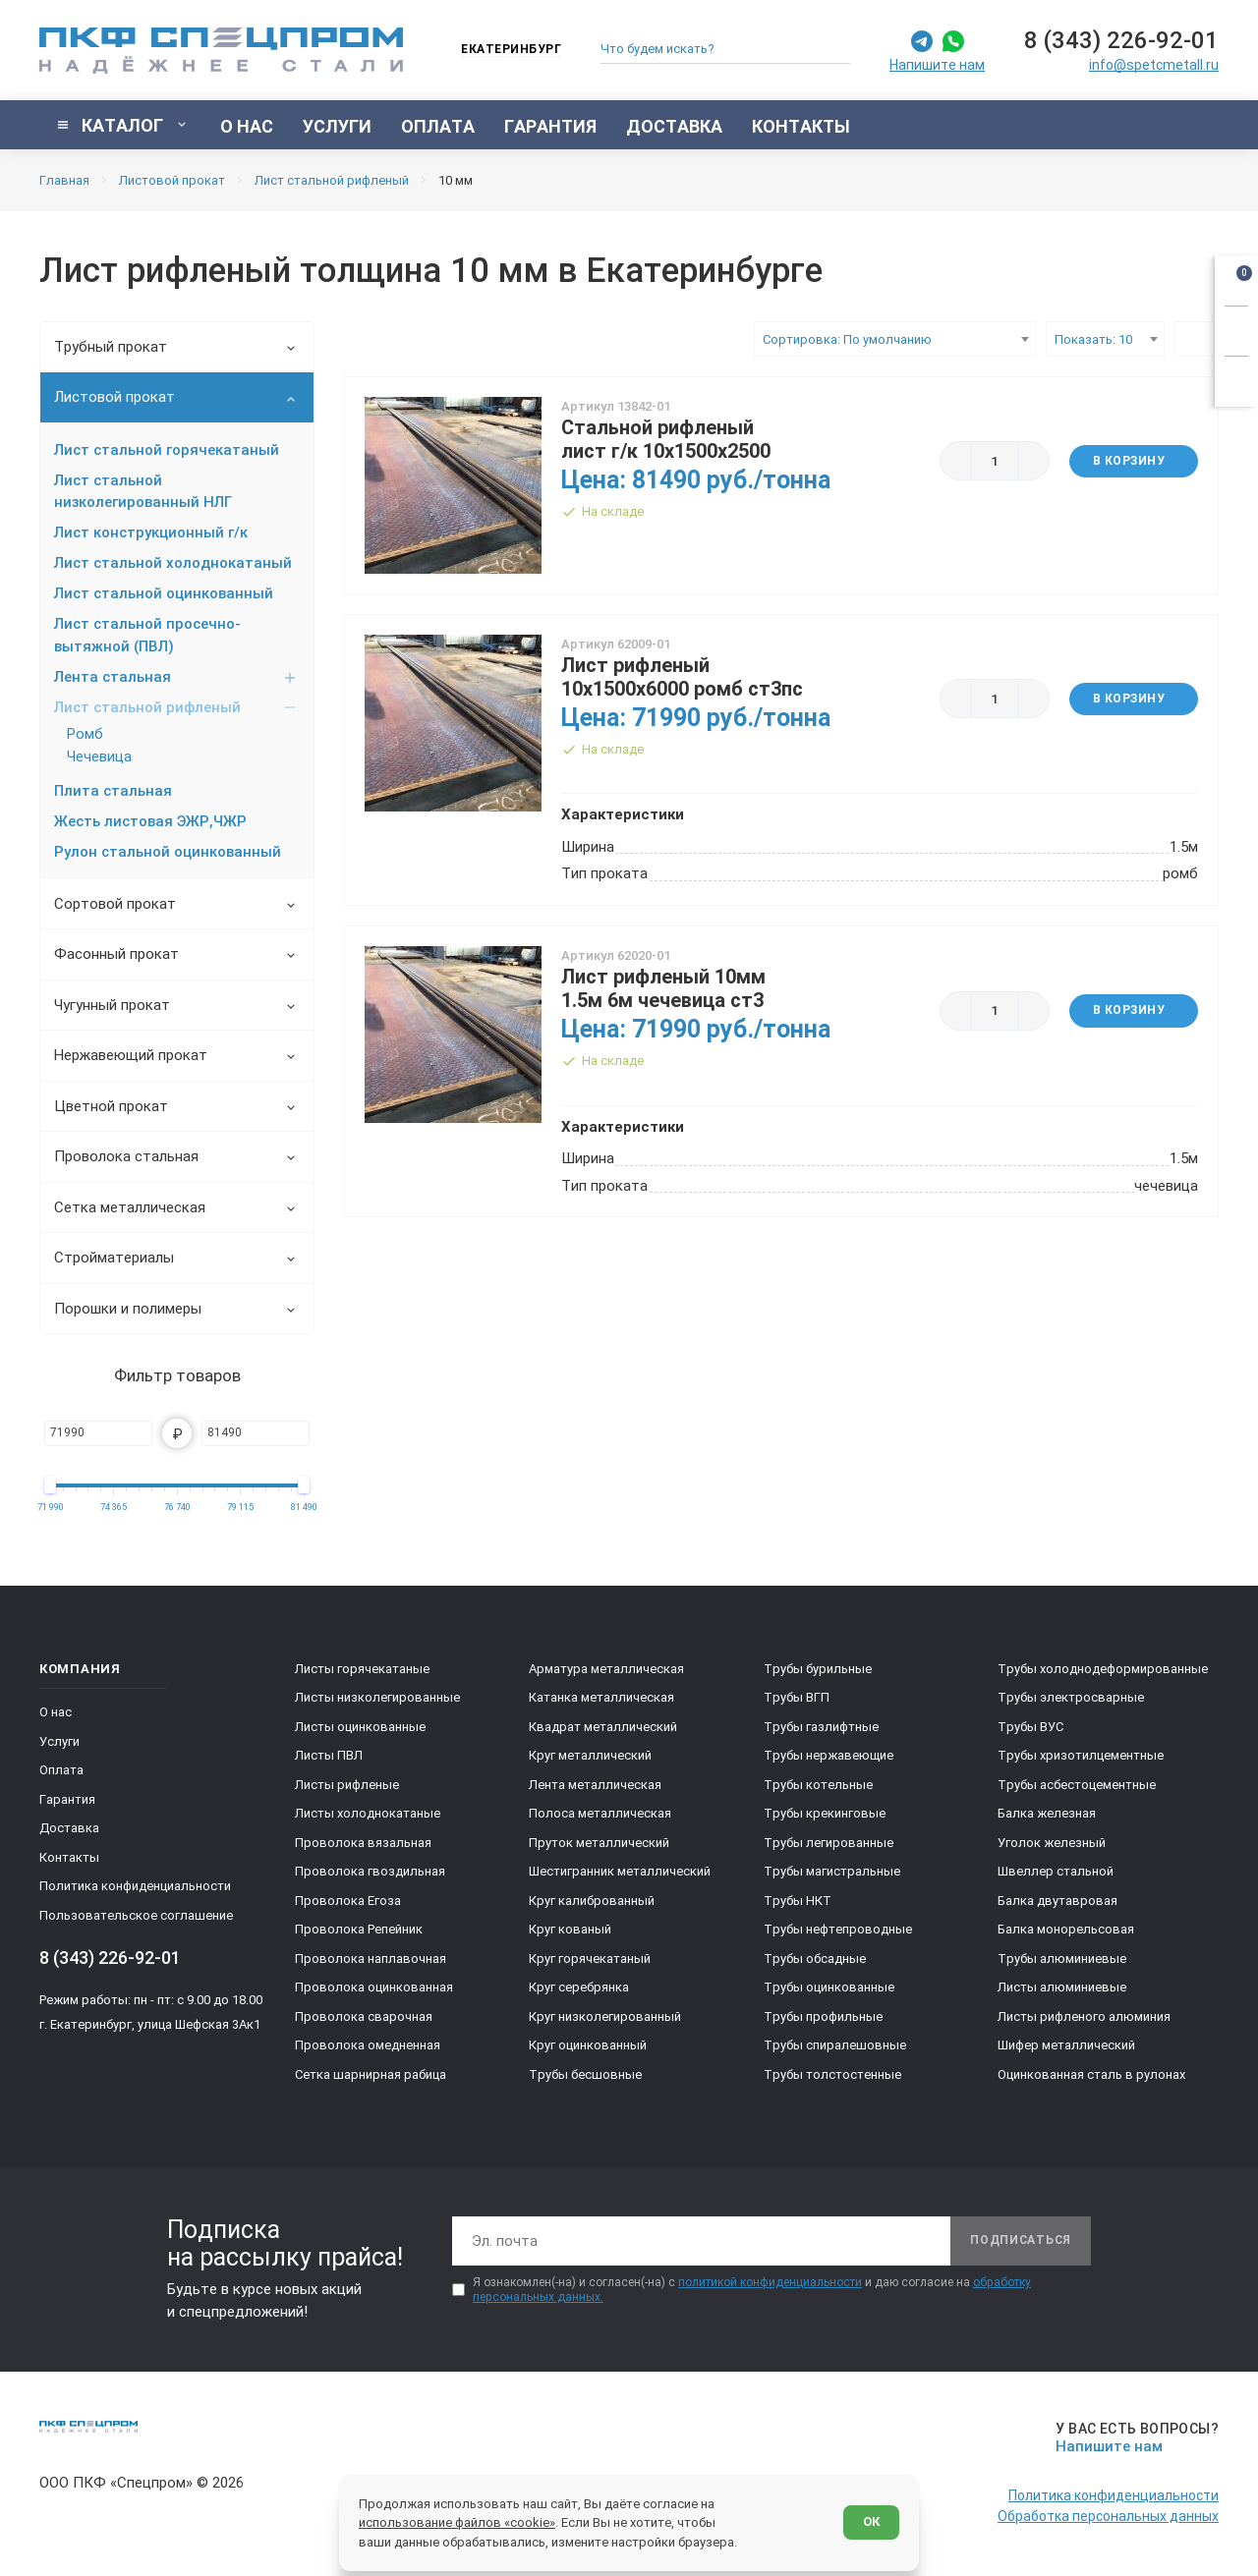 The image size is (1258, 2576). I want to click on Лист рифленый 10мм 1.5м 6м чечевица ст3, so click(663, 988).